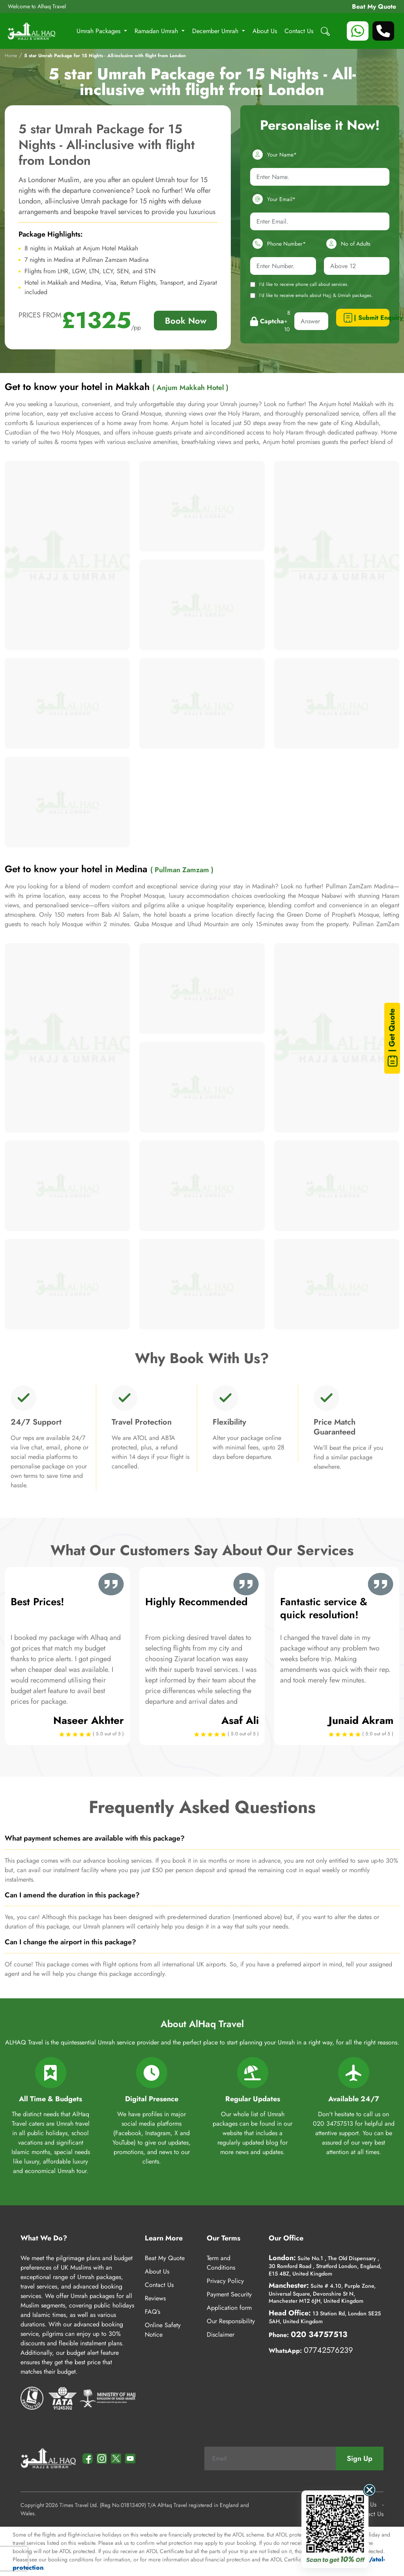 This screenshot has height=2576, width=404. Describe the element at coordinates (365, 318) in the screenshot. I see `| Submit Enquiry` at that location.